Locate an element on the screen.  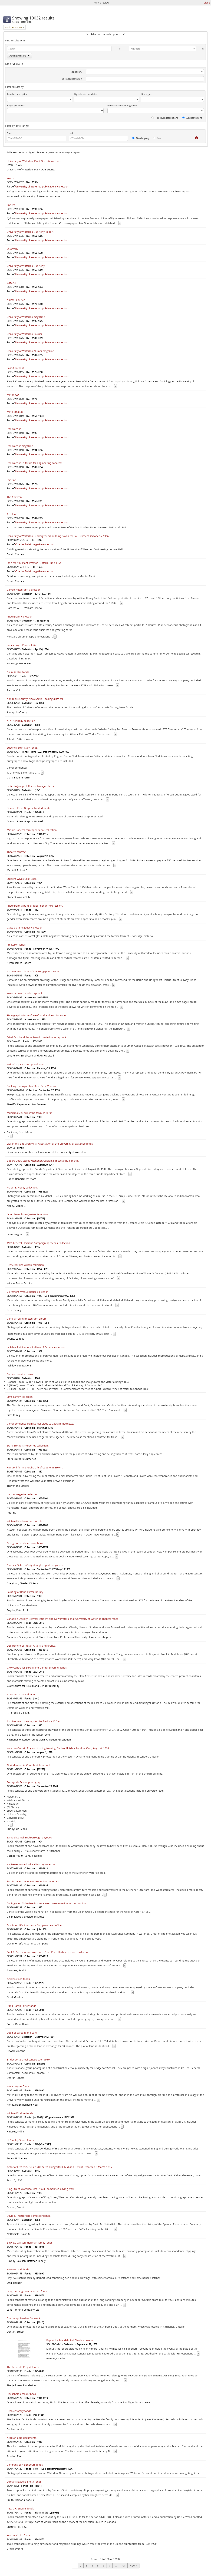
Architectural drawings for the Berlin Y.M.C.A. is located at coordinates (33, 1721).